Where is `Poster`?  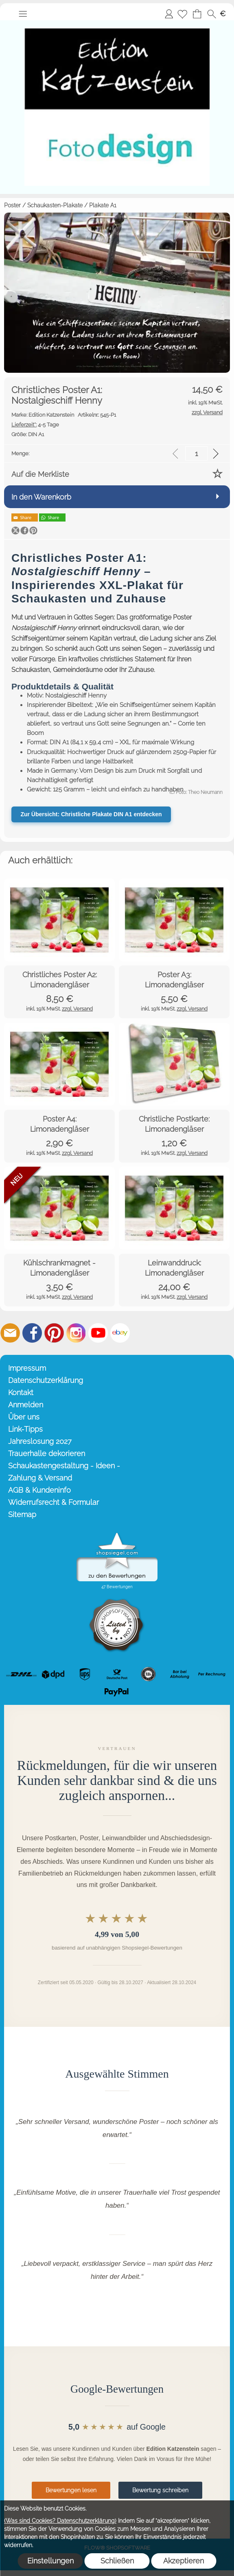 Poster is located at coordinates (12, 205).